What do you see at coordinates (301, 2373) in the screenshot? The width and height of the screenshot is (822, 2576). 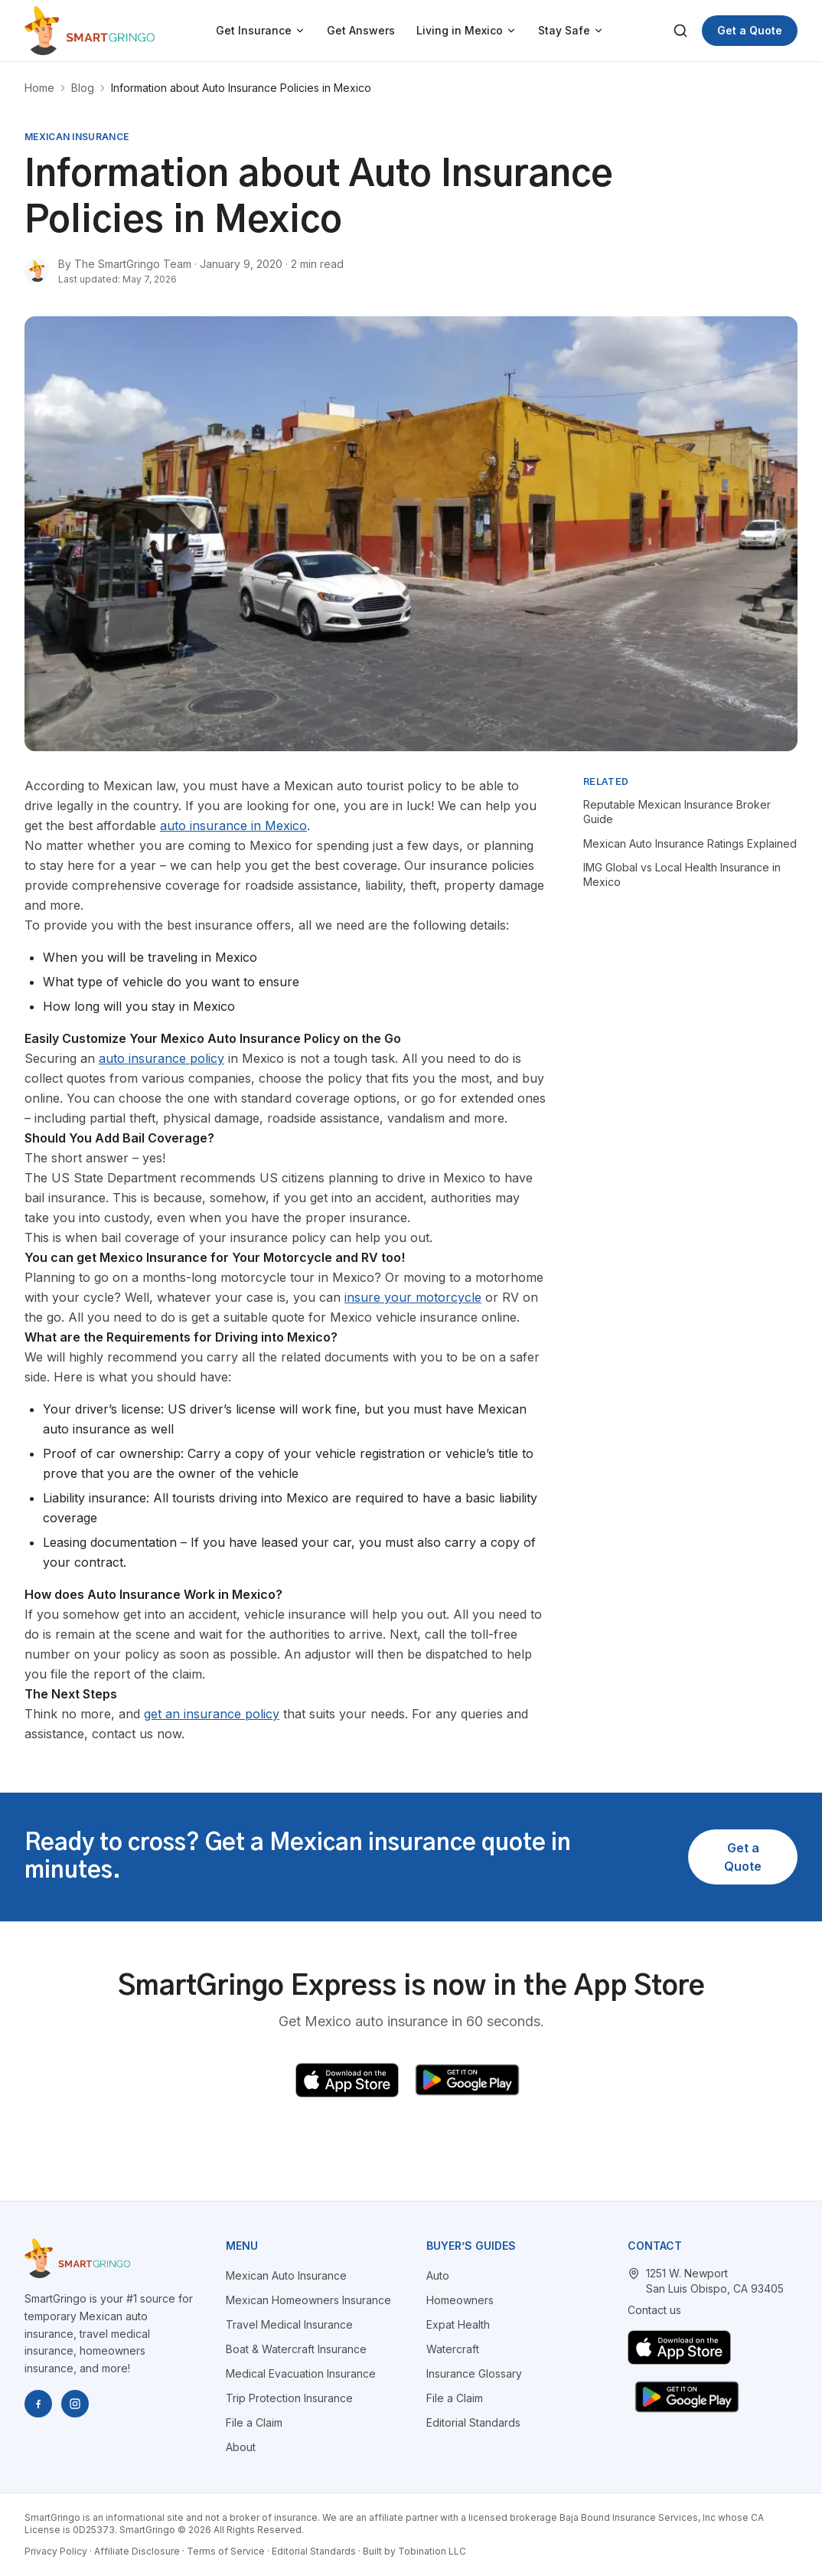 I see `Medical Evacuation Insurance` at bounding box center [301, 2373].